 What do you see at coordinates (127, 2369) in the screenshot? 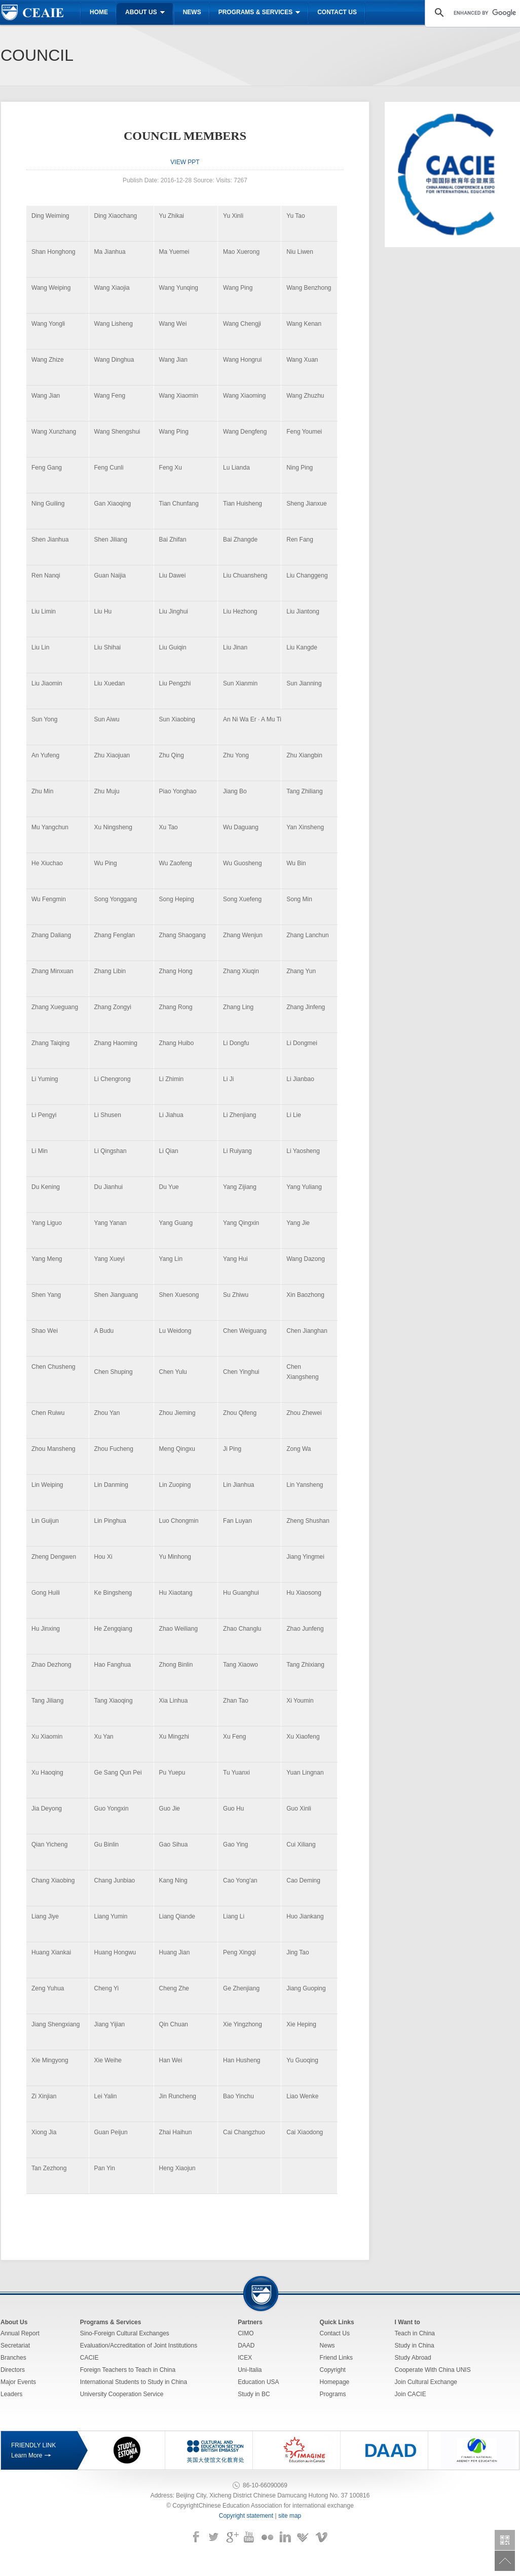
I see `Foreign Teachers to Teach in China` at bounding box center [127, 2369].